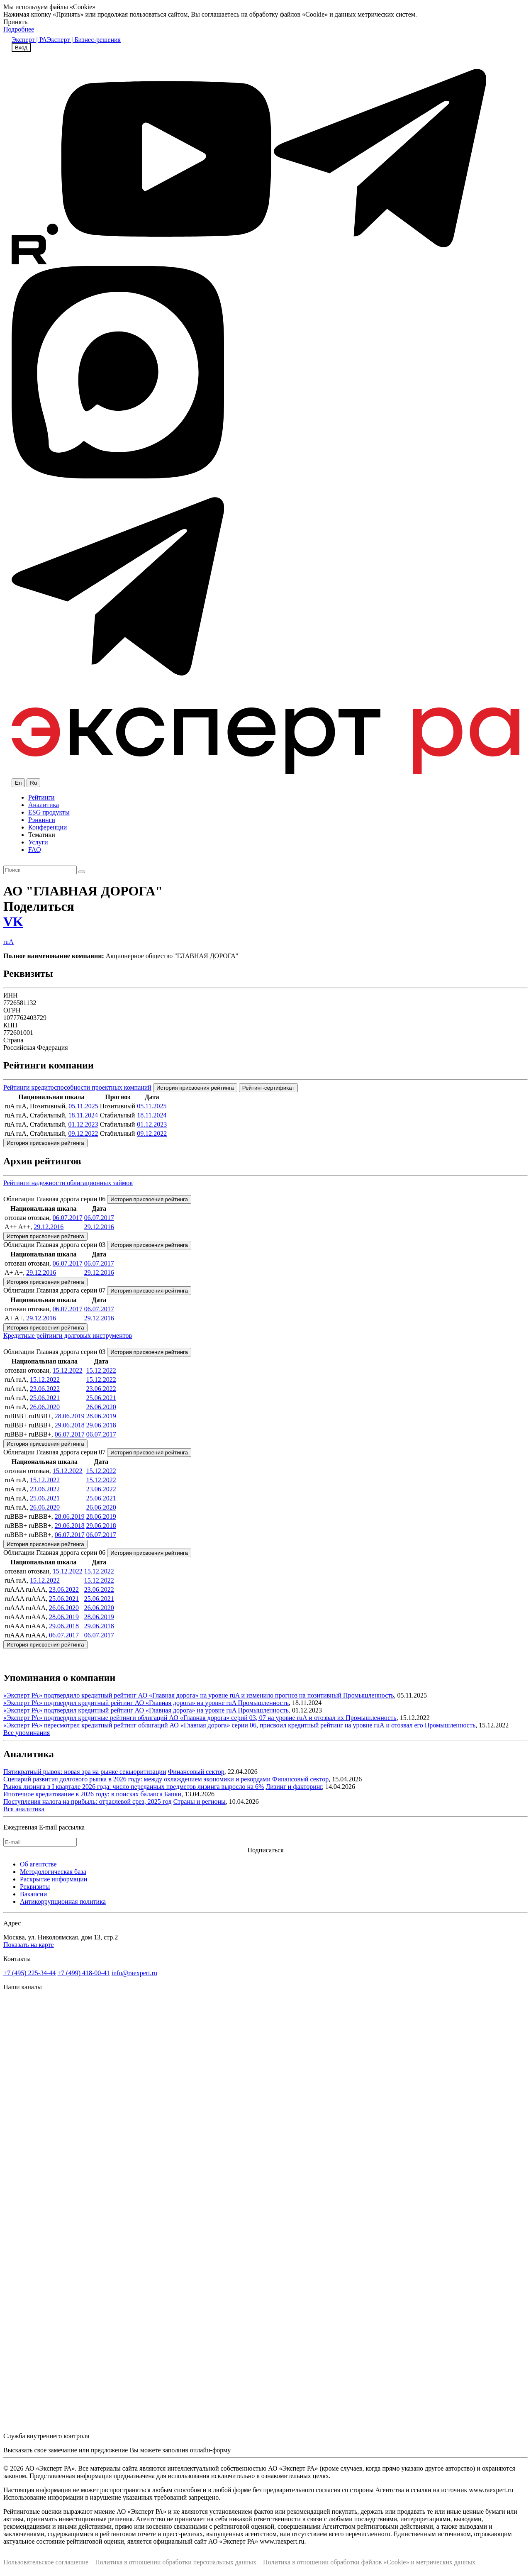  What do you see at coordinates (53, 1879) in the screenshot?
I see `Раскрытие информации` at bounding box center [53, 1879].